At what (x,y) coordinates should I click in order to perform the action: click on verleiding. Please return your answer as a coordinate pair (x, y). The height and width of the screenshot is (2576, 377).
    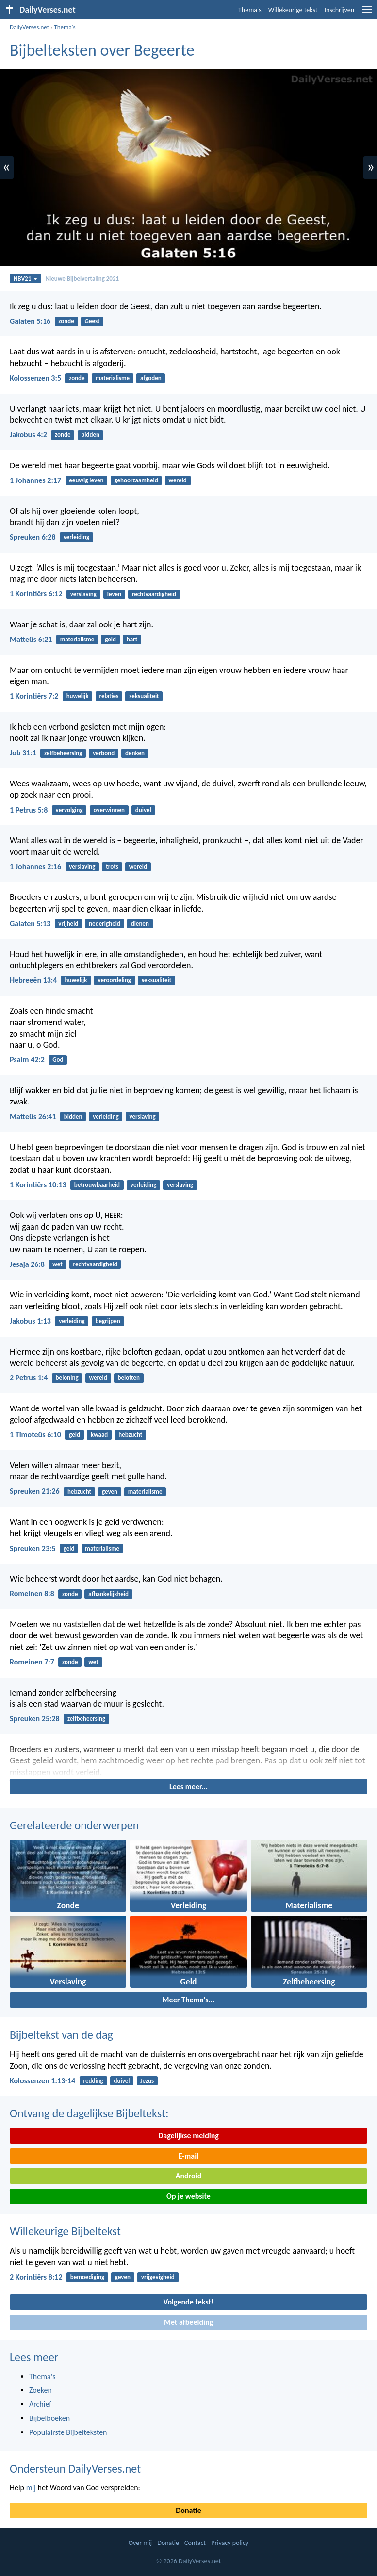
    Looking at the image, I should click on (76, 537).